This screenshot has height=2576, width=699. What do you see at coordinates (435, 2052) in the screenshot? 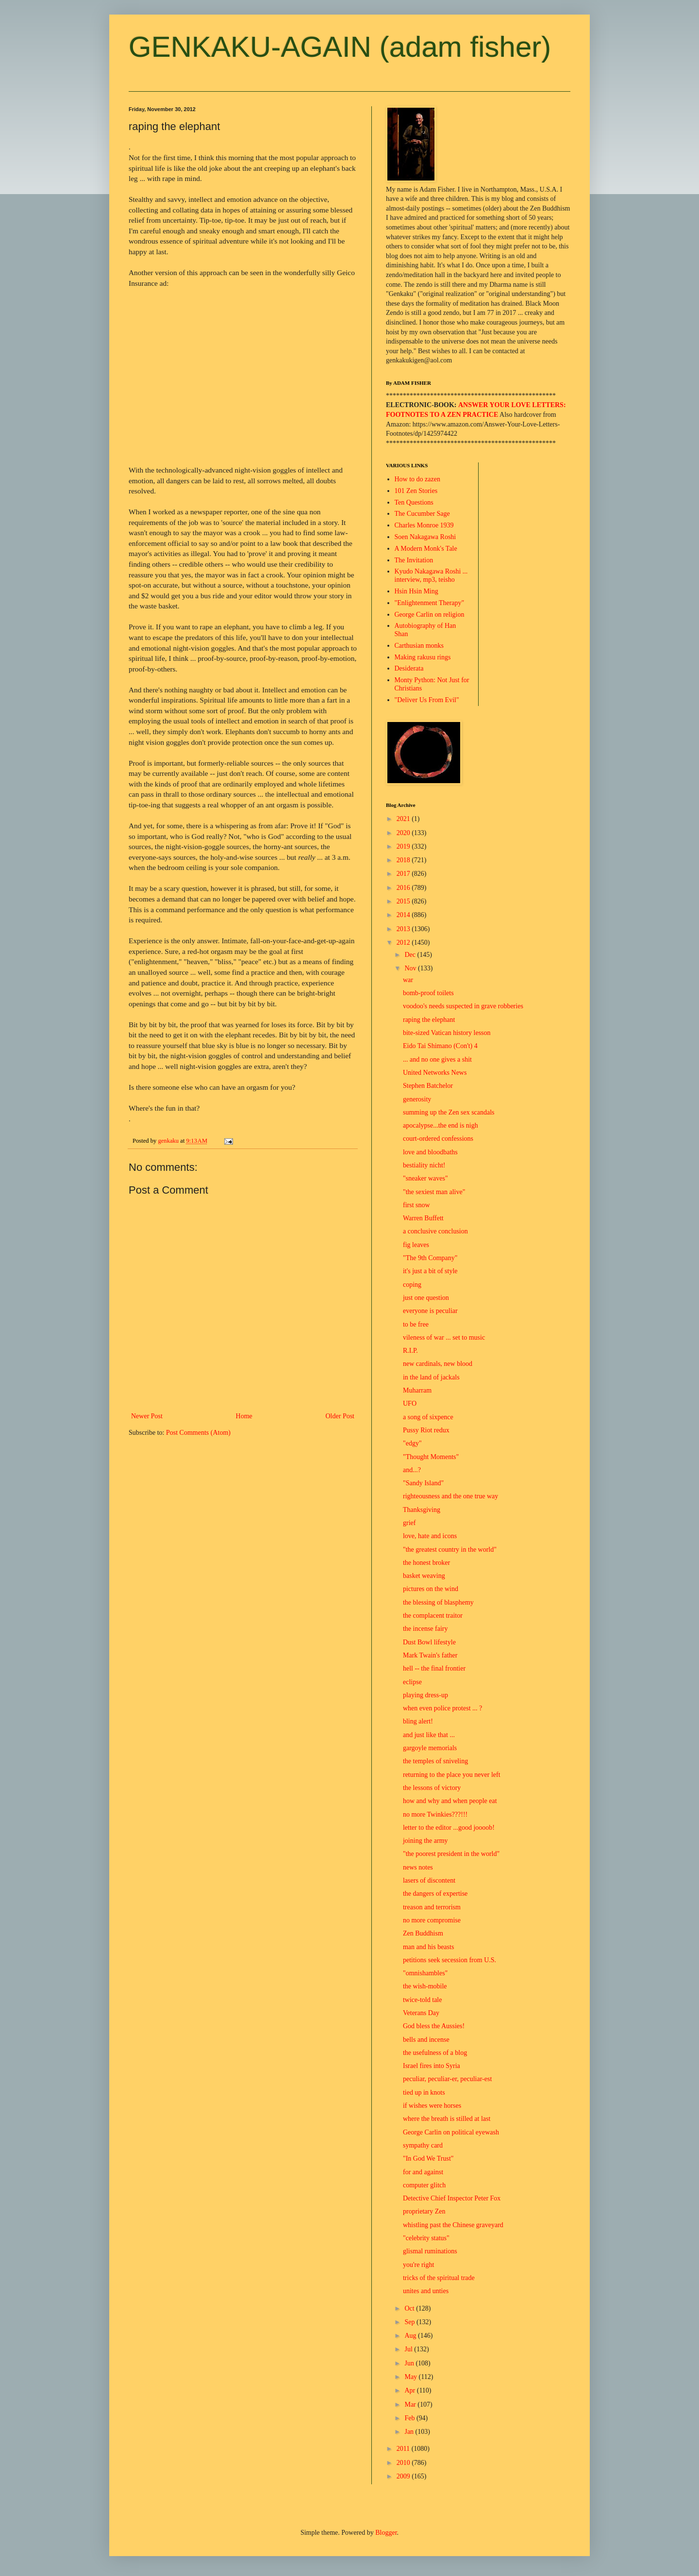
I see `the usefulness of a blog` at bounding box center [435, 2052].